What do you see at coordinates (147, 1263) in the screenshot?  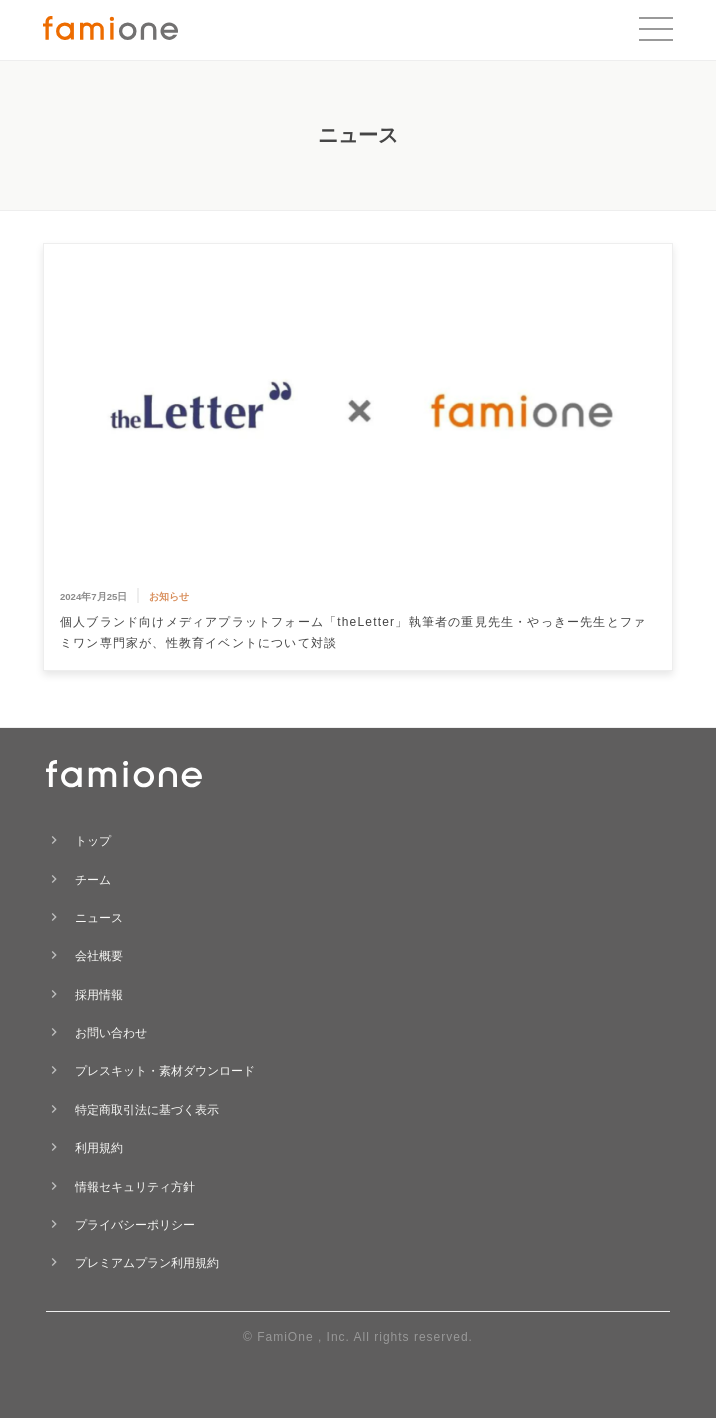 I see `プレミアムプラン利用規約` at bounding box center [147, 1263].